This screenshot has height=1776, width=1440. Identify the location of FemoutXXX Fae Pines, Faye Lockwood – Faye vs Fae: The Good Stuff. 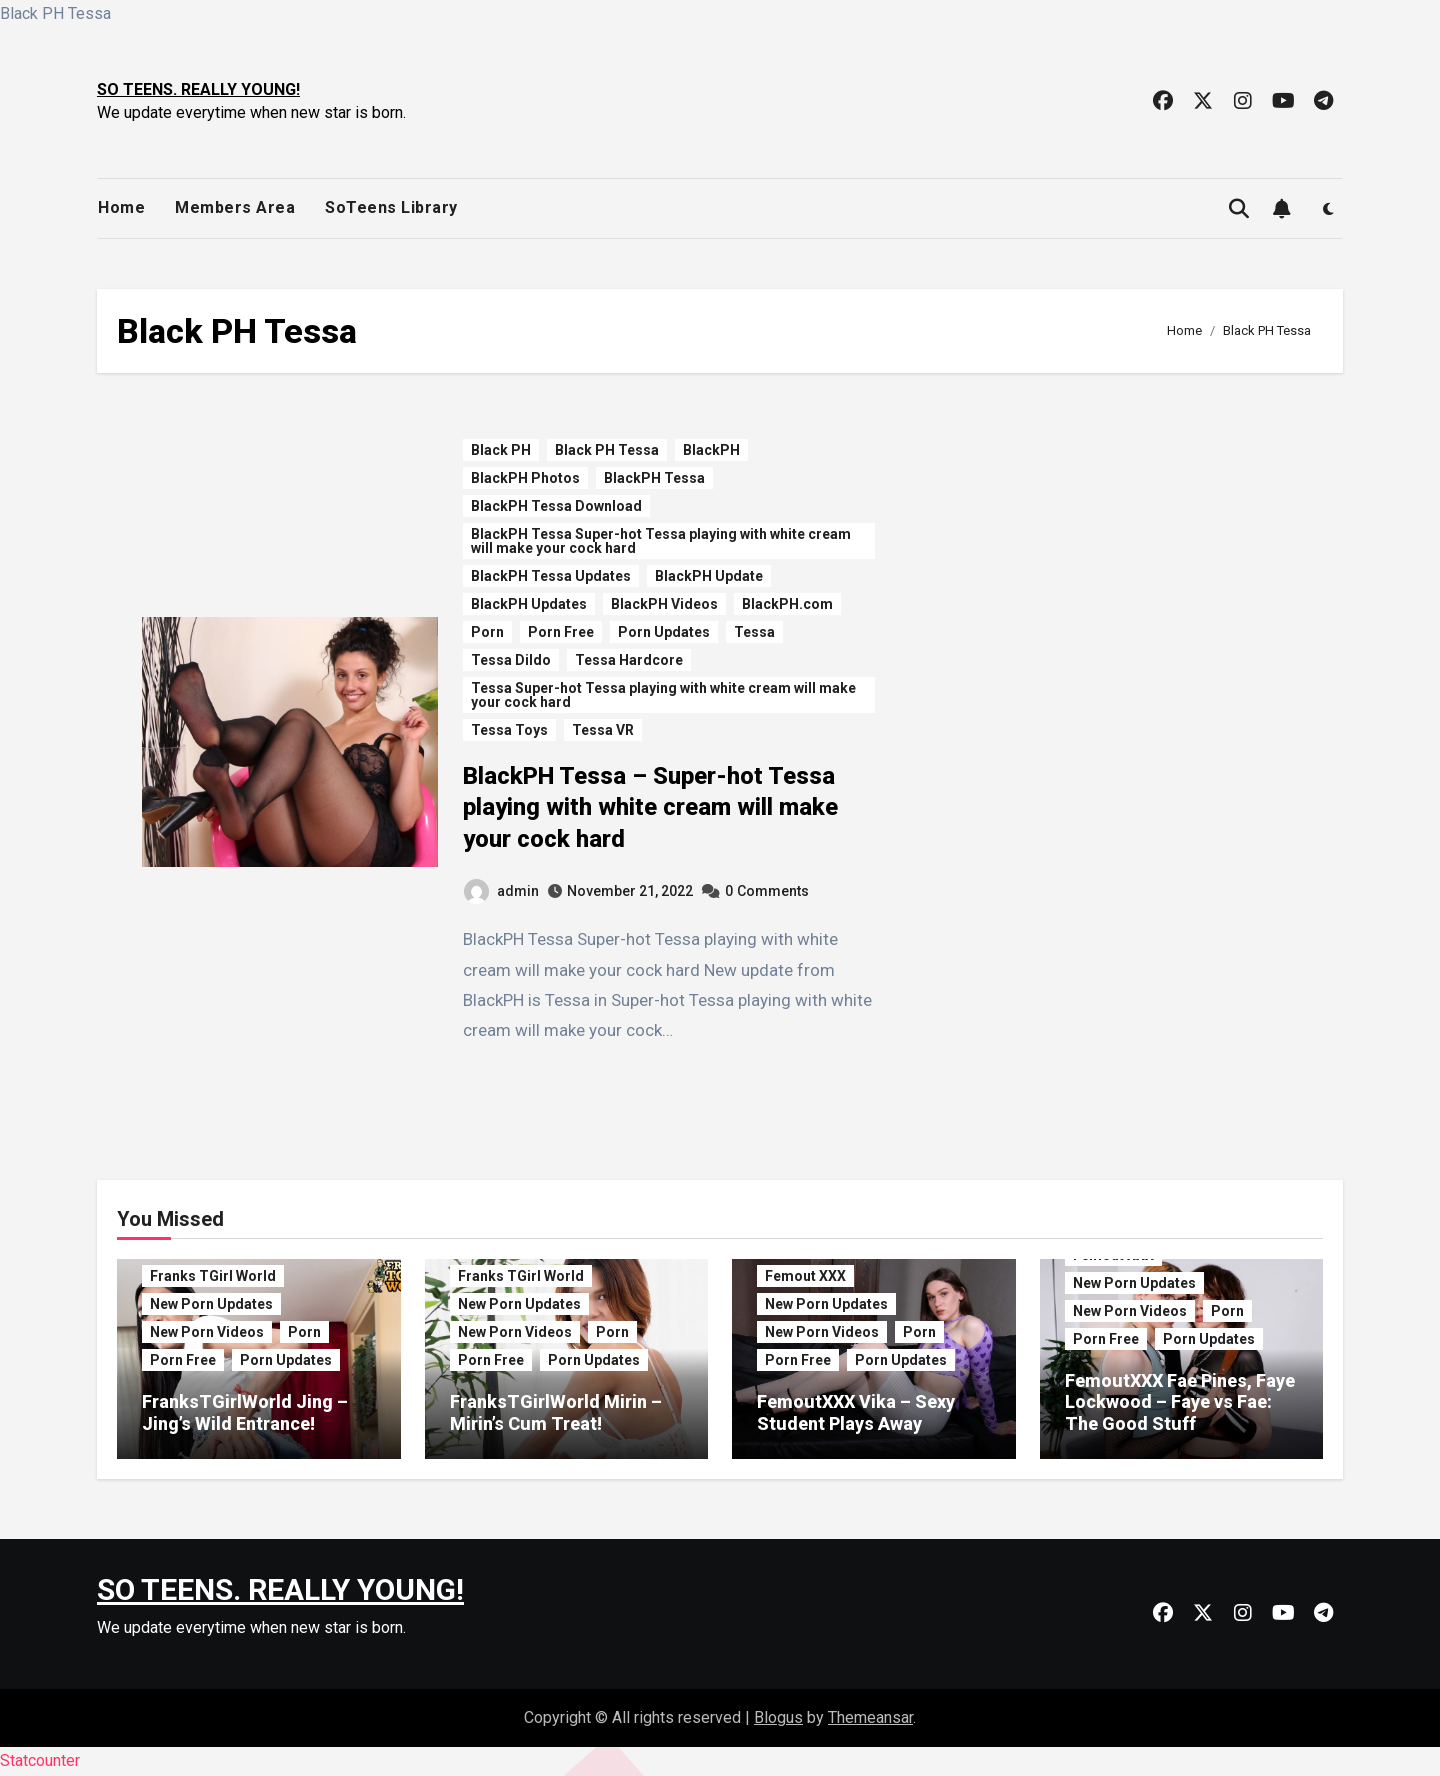
(1180, 1402).